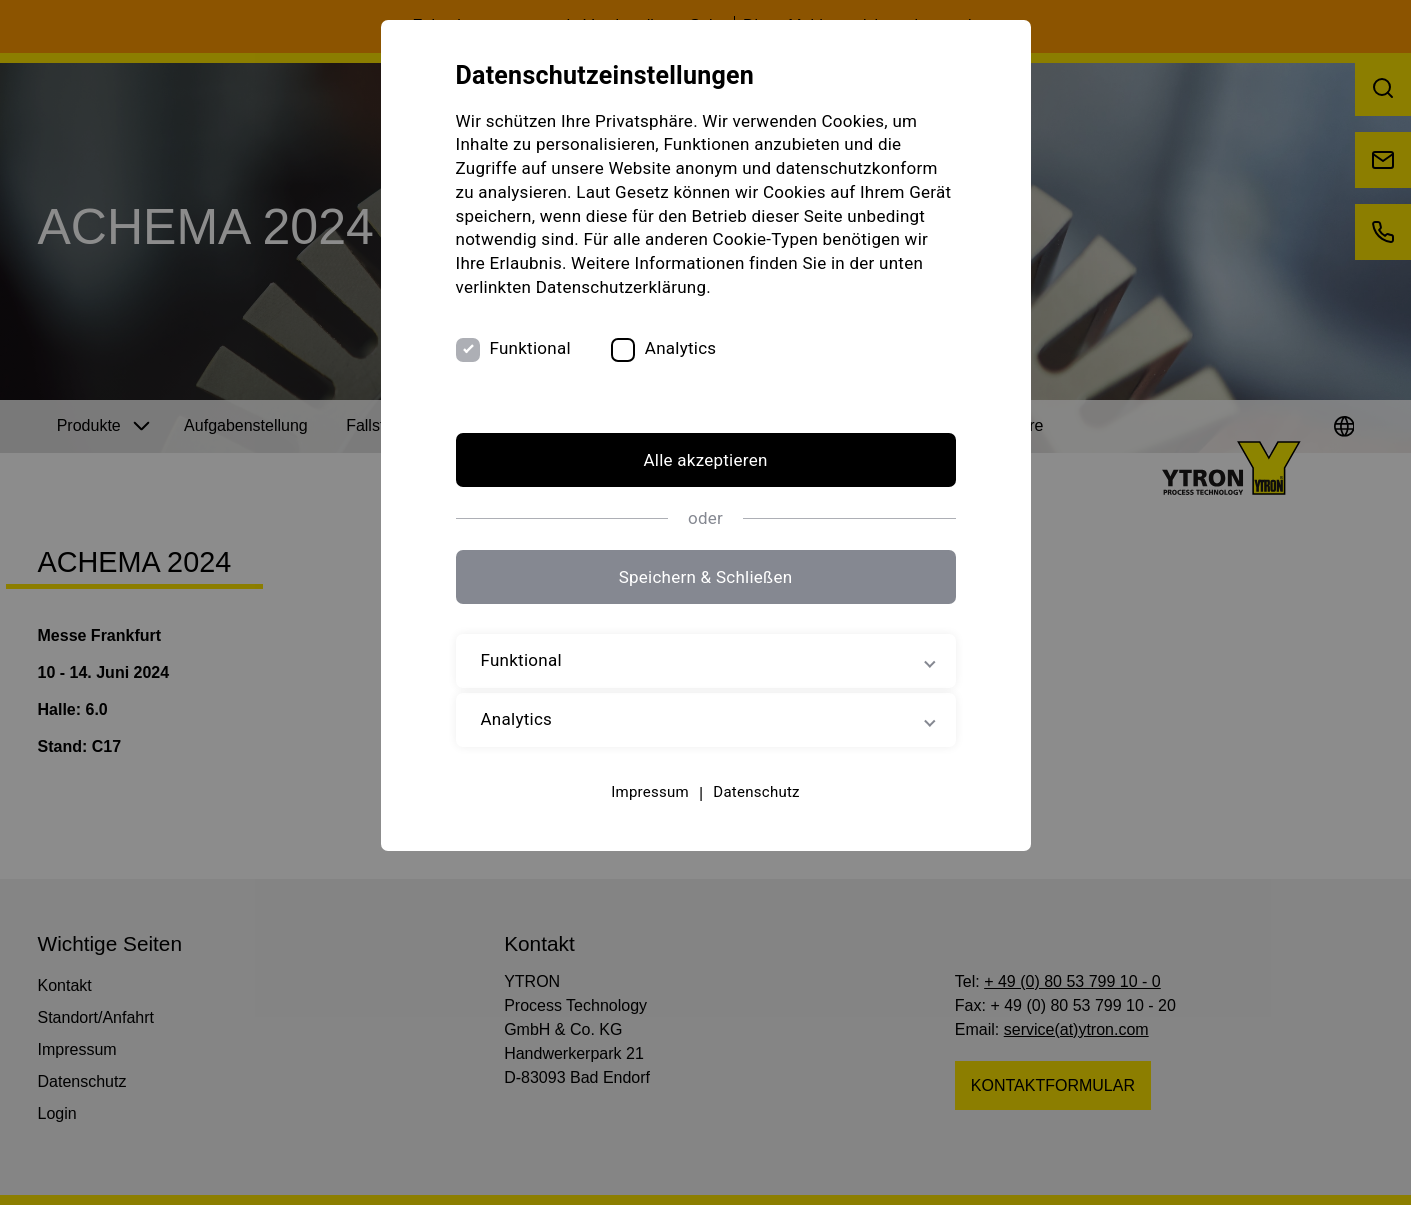  Describe the element at coordinates (530, 348) in the screenshot. I see `Funktional` at that location.